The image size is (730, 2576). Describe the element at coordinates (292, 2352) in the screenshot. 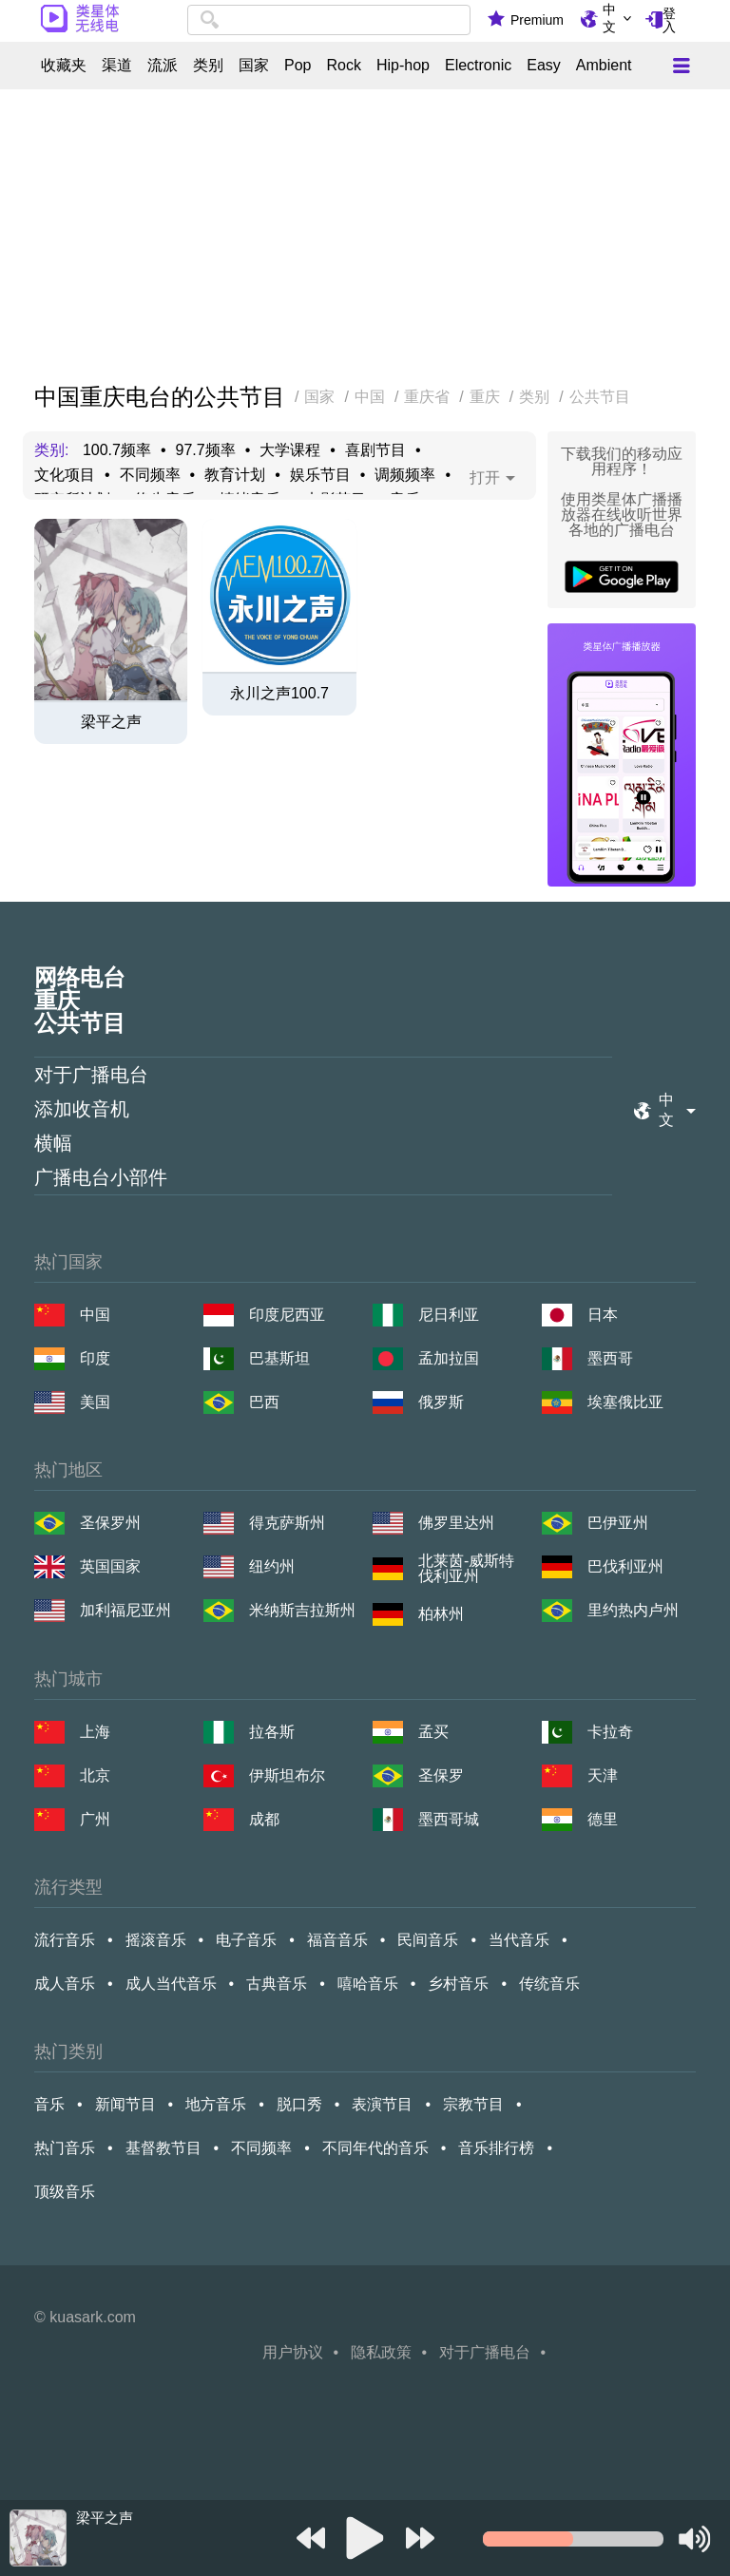

I see `用户协议` at that location.